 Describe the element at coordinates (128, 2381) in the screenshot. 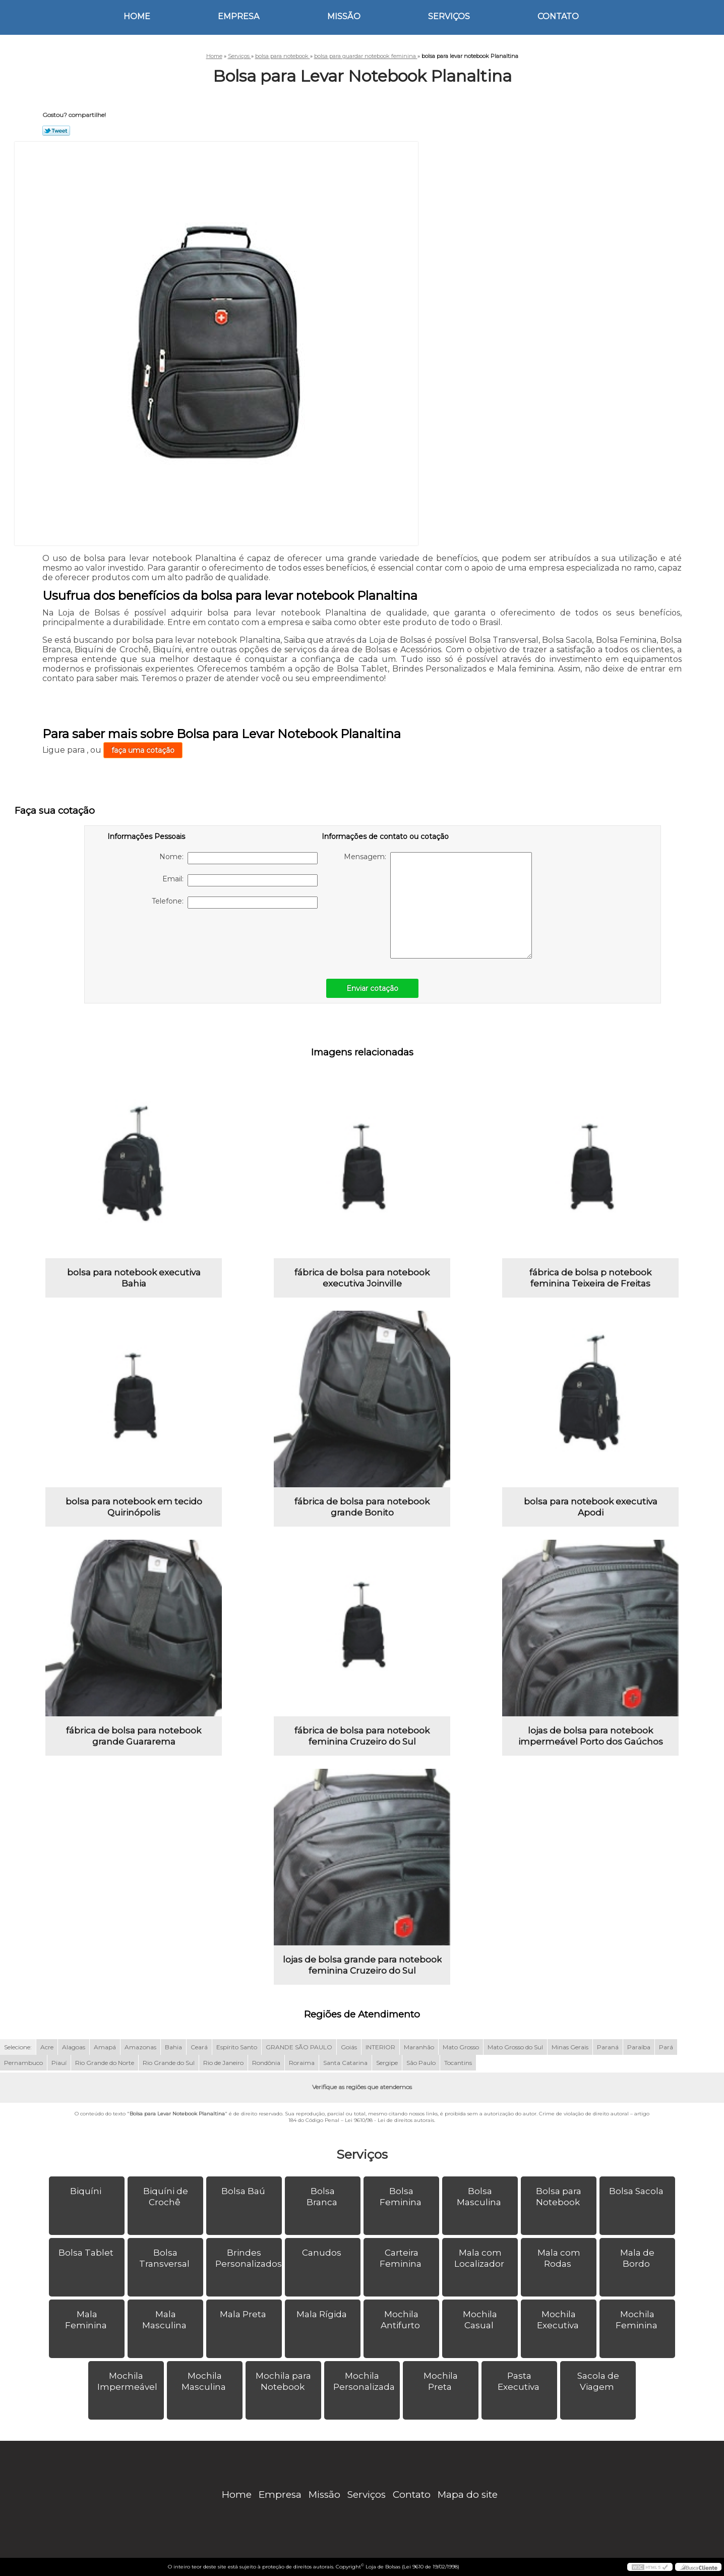

I see `Mochila Impermeável` at that location.